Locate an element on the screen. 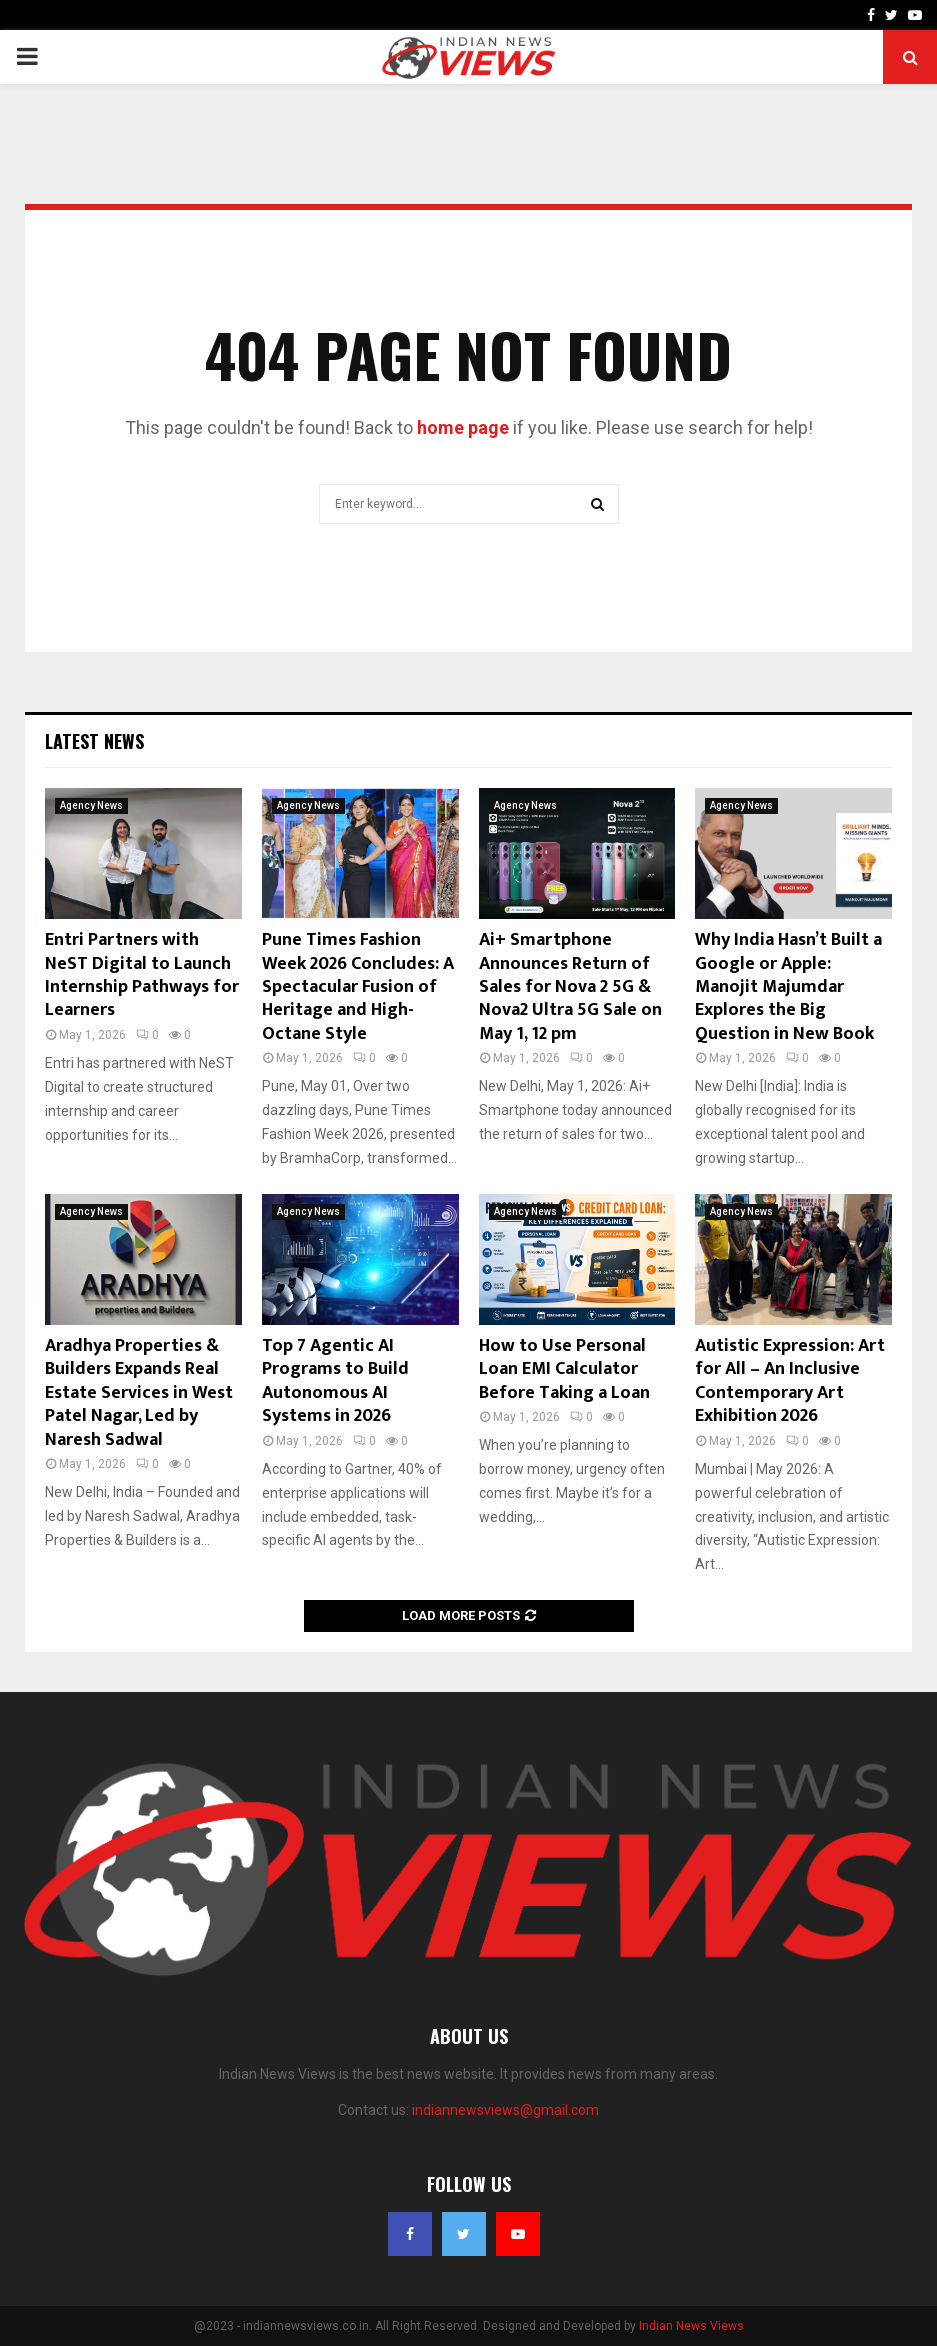 This screenshot has width=937, height=2346. Top 7 Agentic AI Programs to Build Autonomous AI Systems in 2026 is located at coordinates (335, 1381).